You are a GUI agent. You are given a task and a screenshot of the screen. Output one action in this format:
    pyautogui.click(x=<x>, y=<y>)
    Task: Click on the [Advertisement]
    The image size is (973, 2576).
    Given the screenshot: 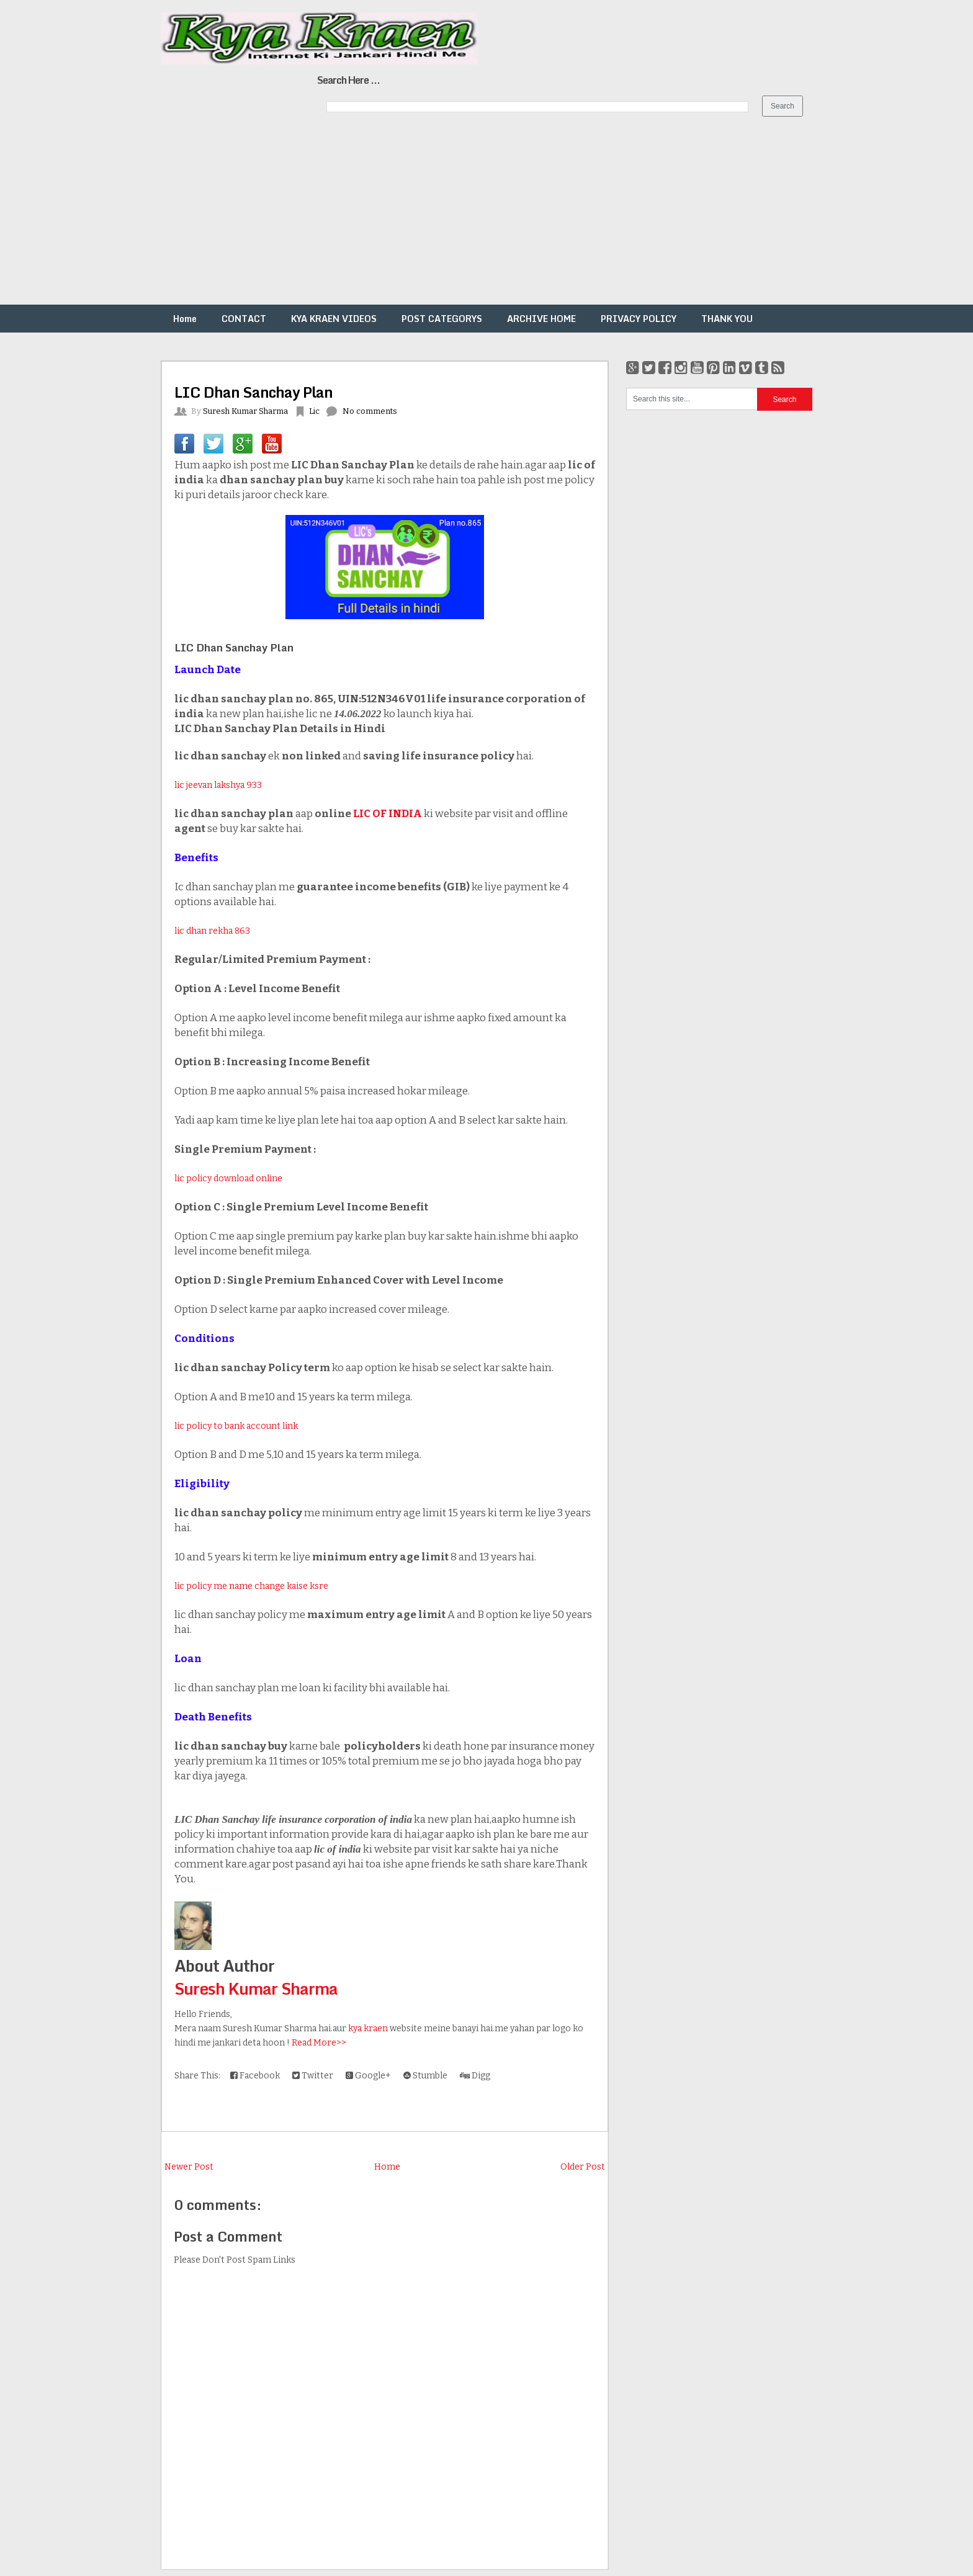 What is the action you would take?
    pyautogui.click(x=372, y=218)
    